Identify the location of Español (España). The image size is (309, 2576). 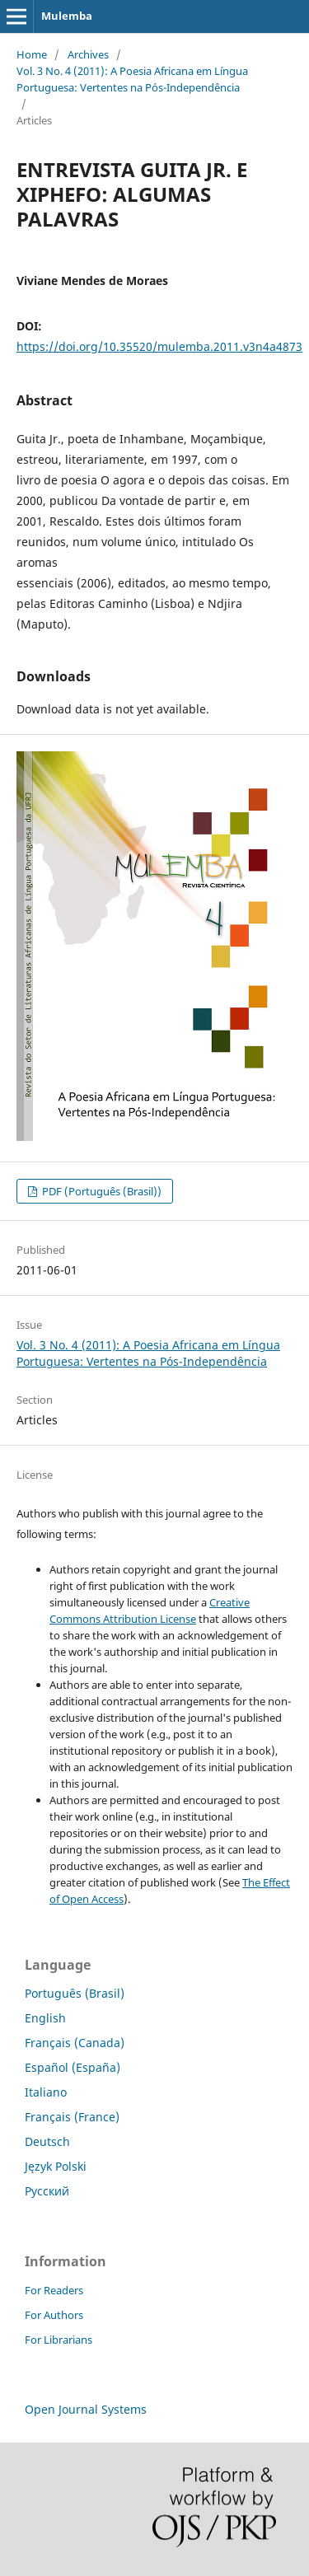
(72, 2067).